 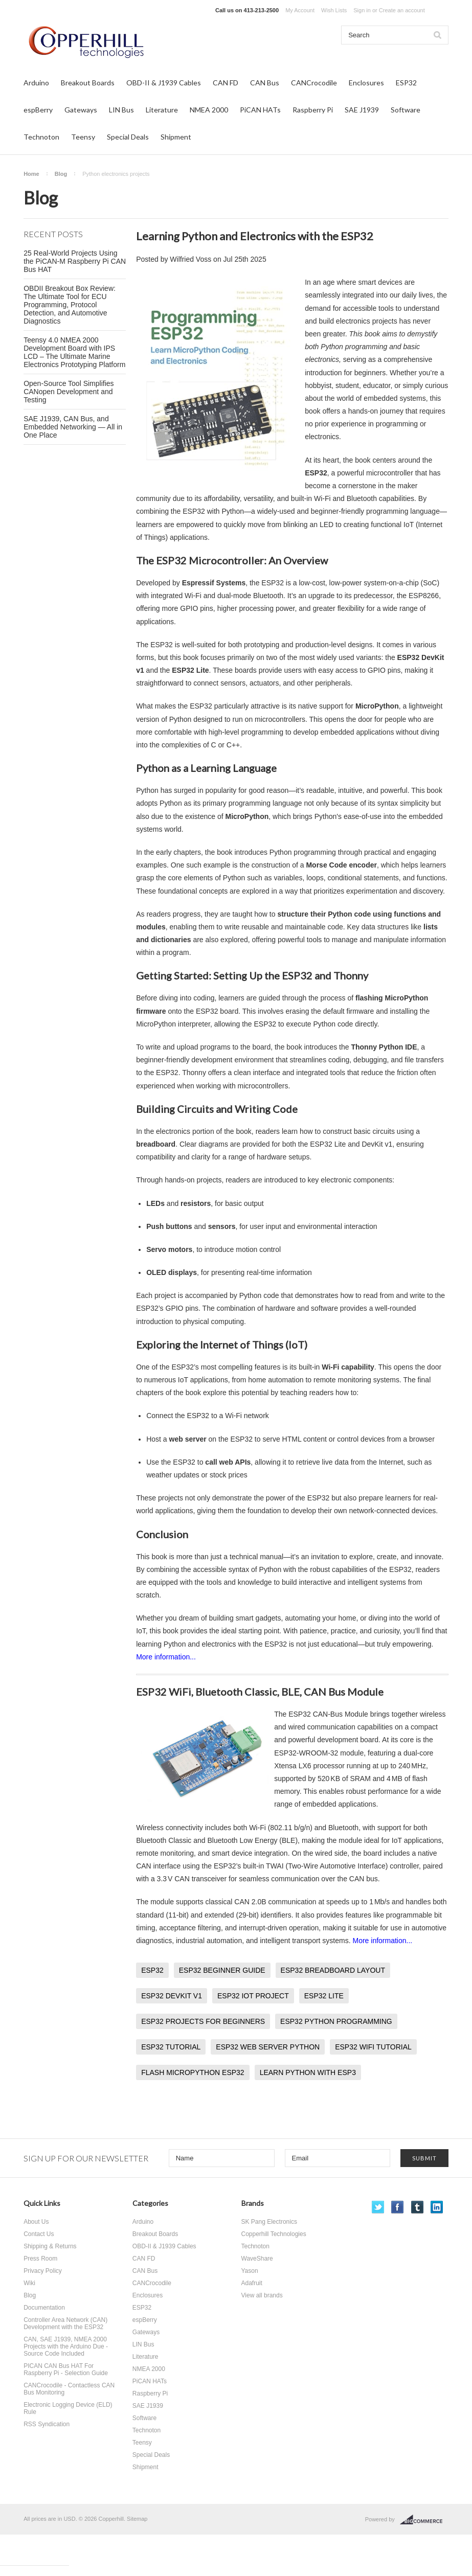 I want to click on Copperhill Technologies, so click(x=273, y=2234).